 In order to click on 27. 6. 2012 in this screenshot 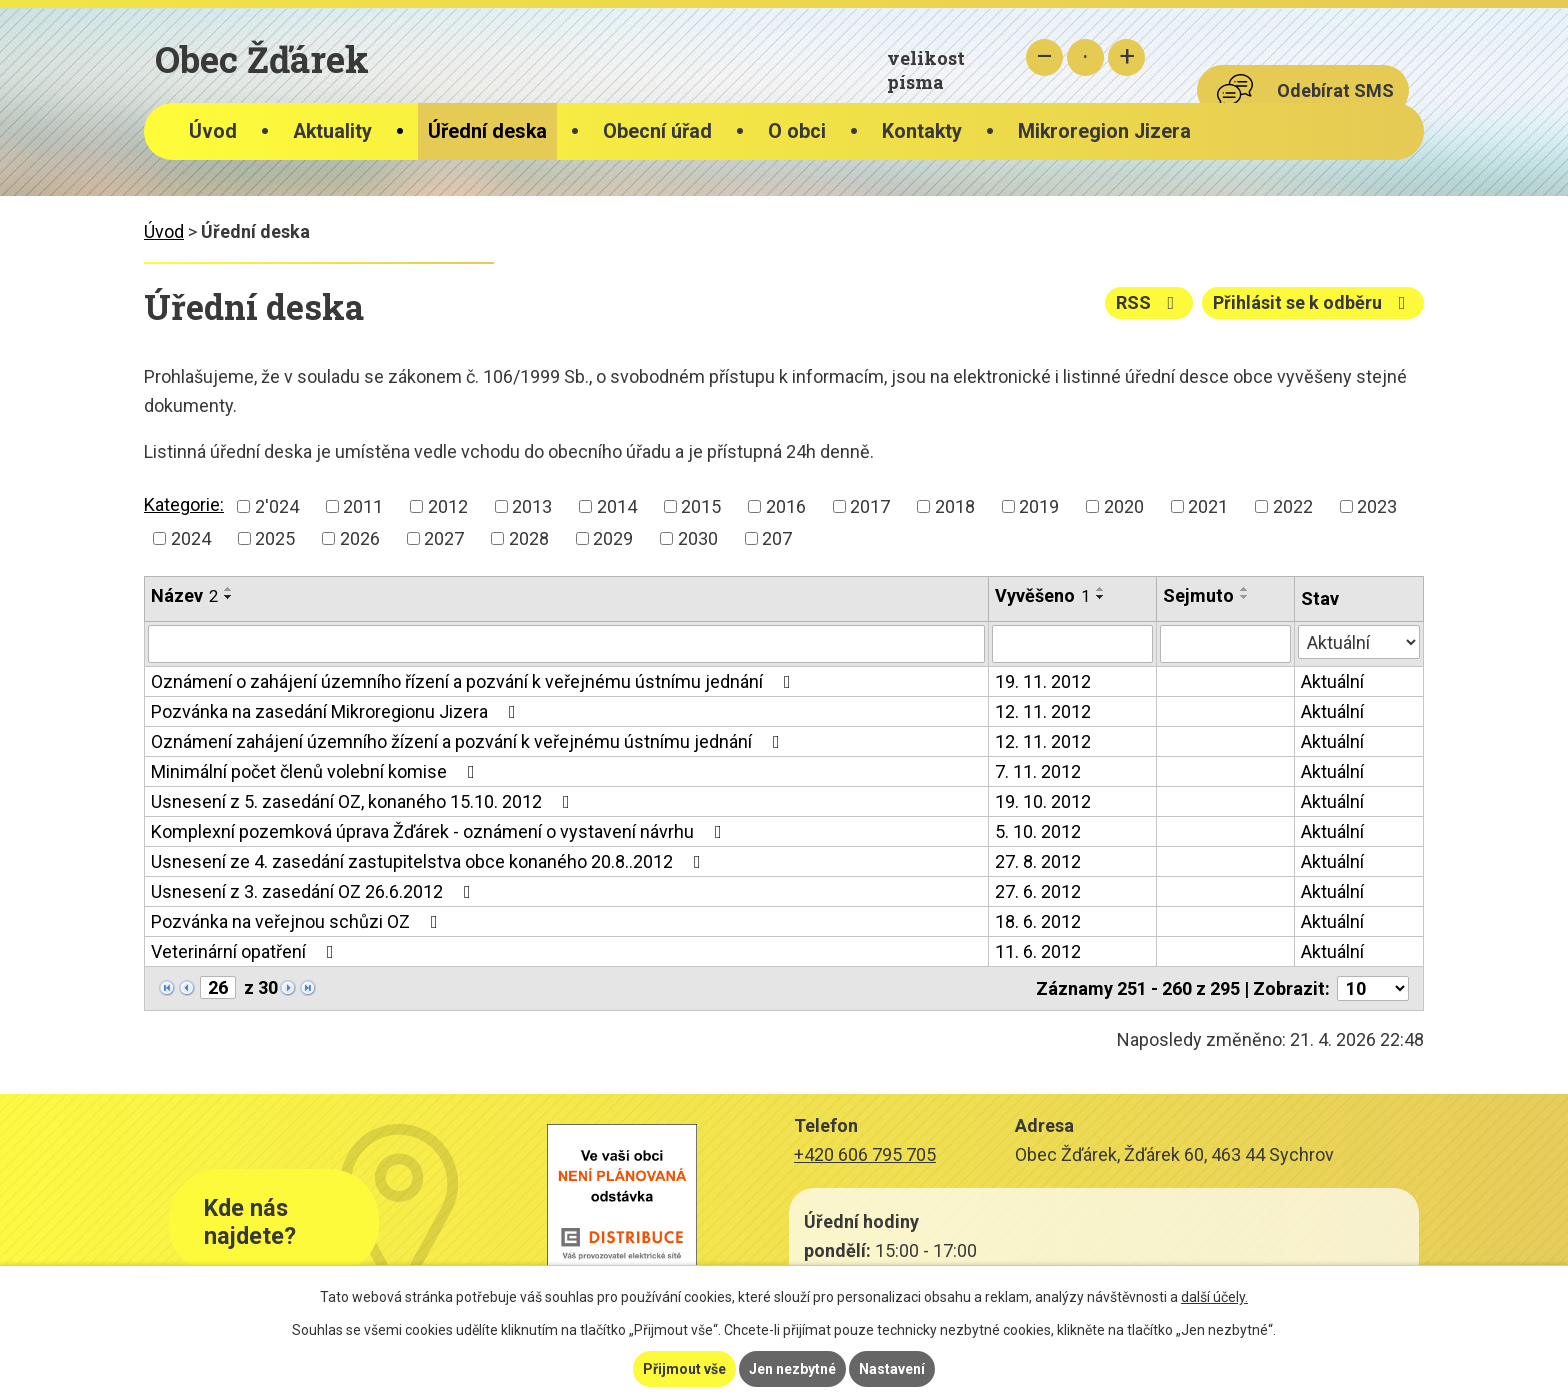, I will do `click(1038, 891)`.